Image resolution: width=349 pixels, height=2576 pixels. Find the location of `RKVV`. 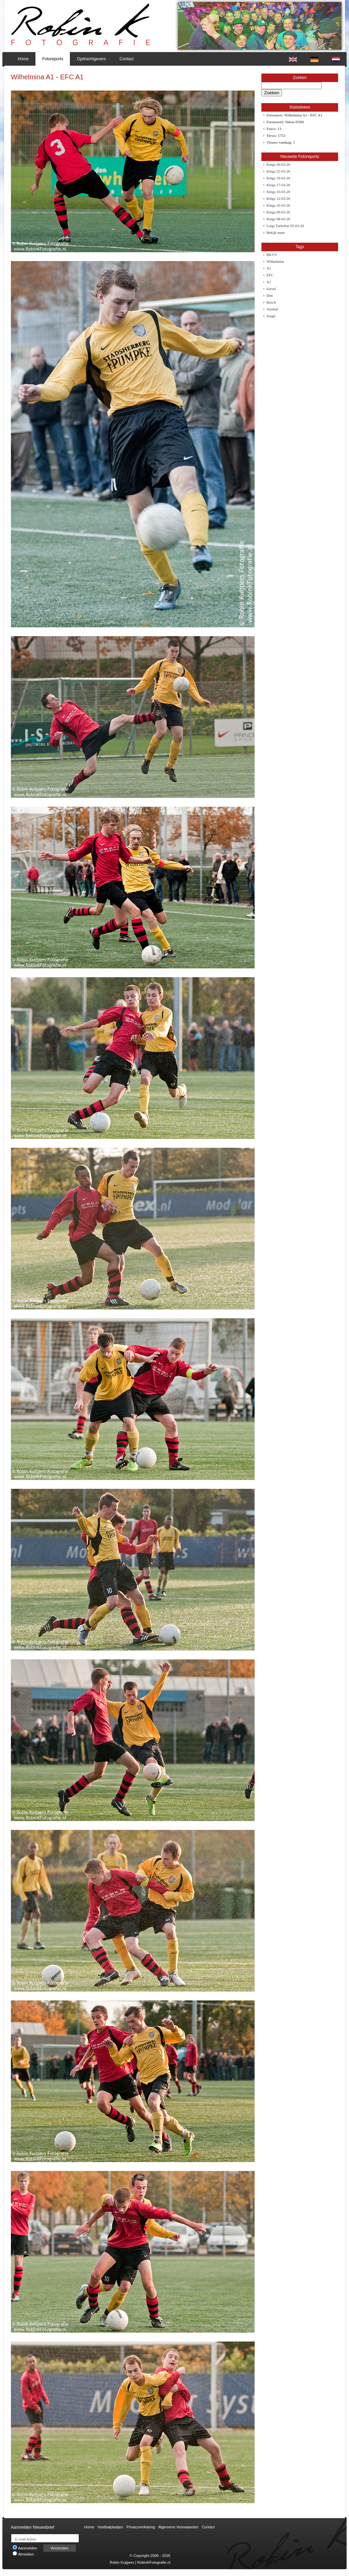

RKVV is located at coordinates (272, 255).